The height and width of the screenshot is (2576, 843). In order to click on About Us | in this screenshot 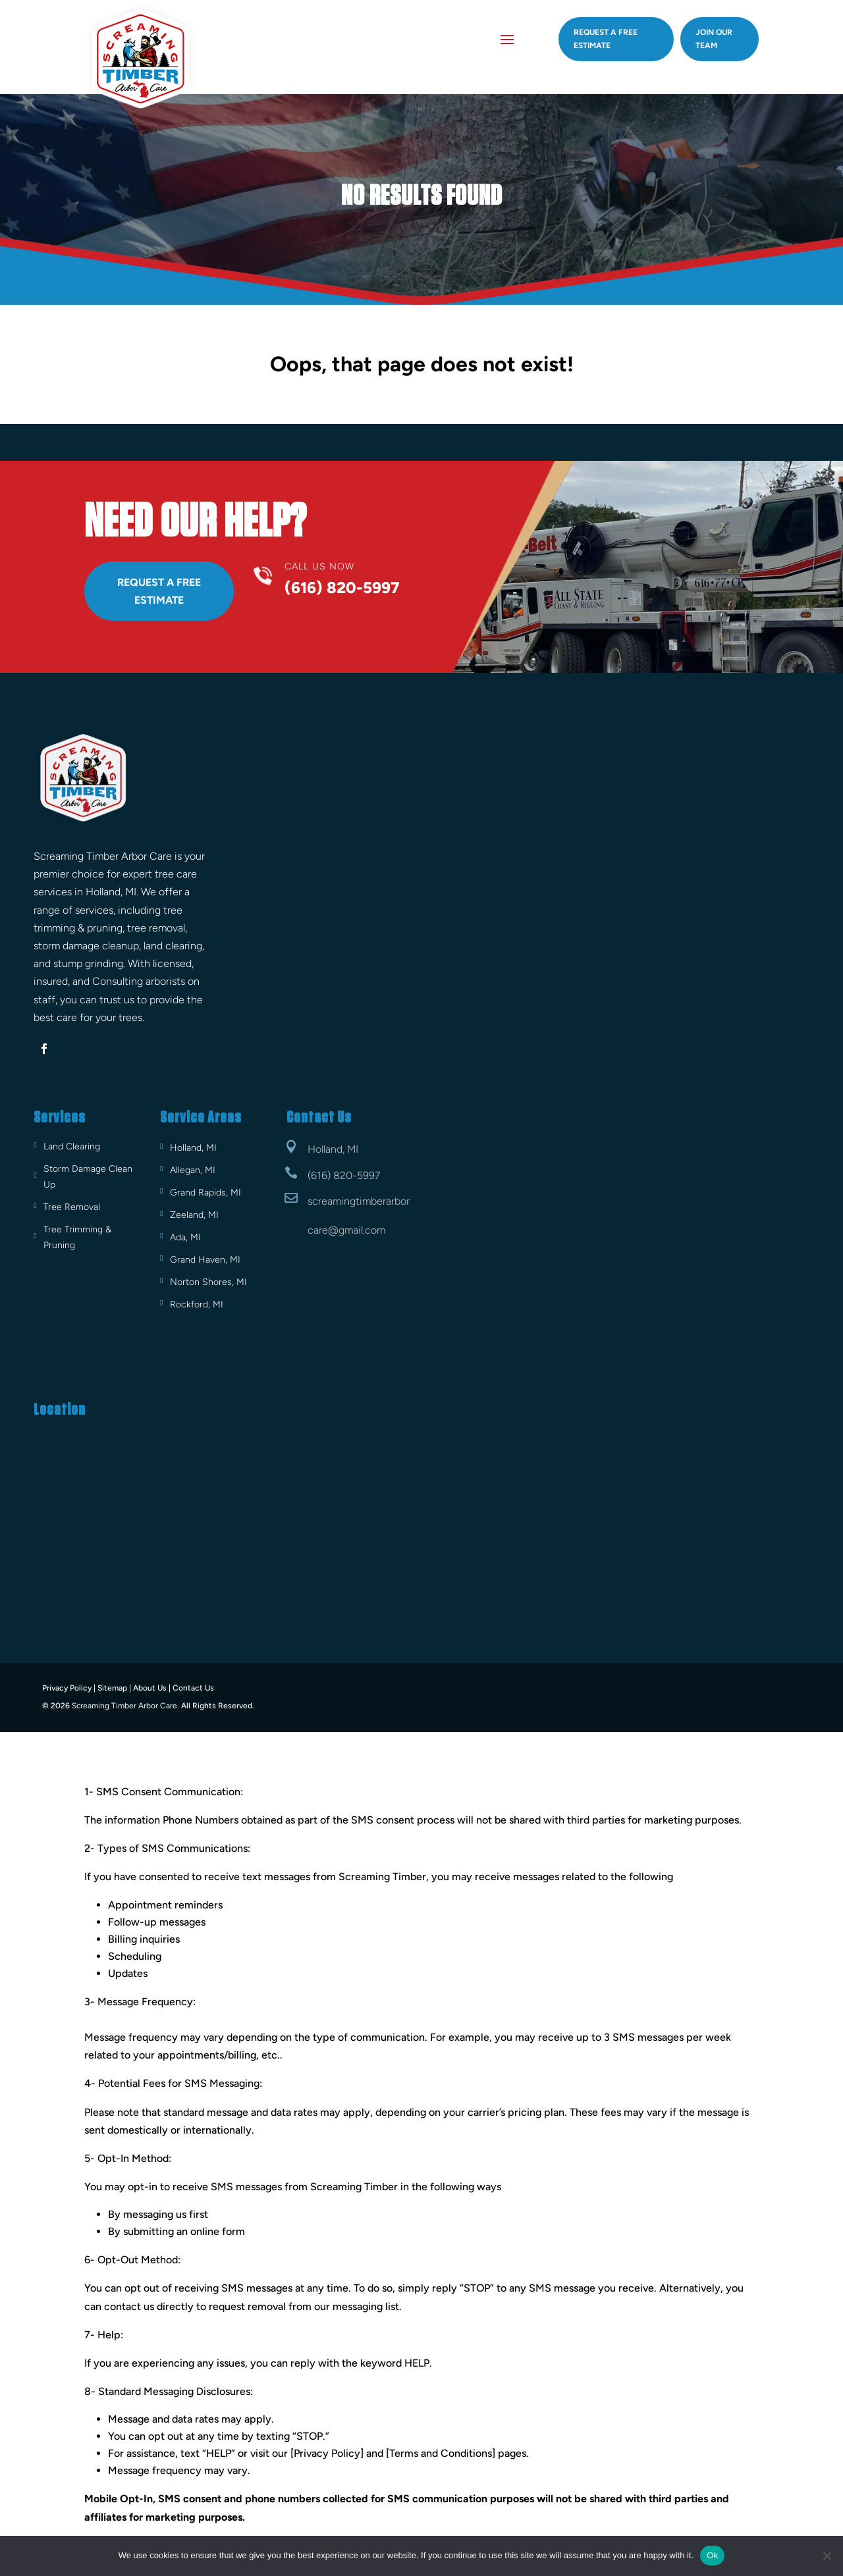, I will do `click(152, 1688)`.